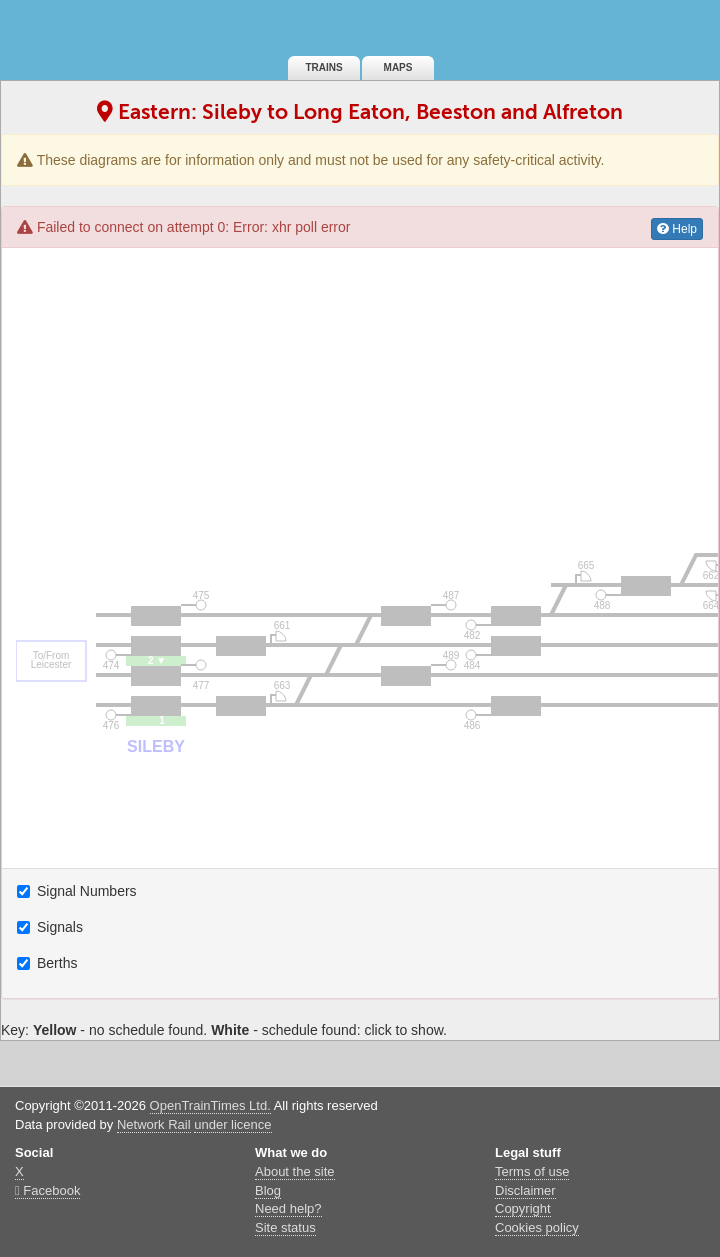 This screenshot has width=720, height=1257. What do you see at coordinates (210, 1105) in the screenshot?
I see `OpenTrainTimes Ltd.` at bounding box center [210, 1105].